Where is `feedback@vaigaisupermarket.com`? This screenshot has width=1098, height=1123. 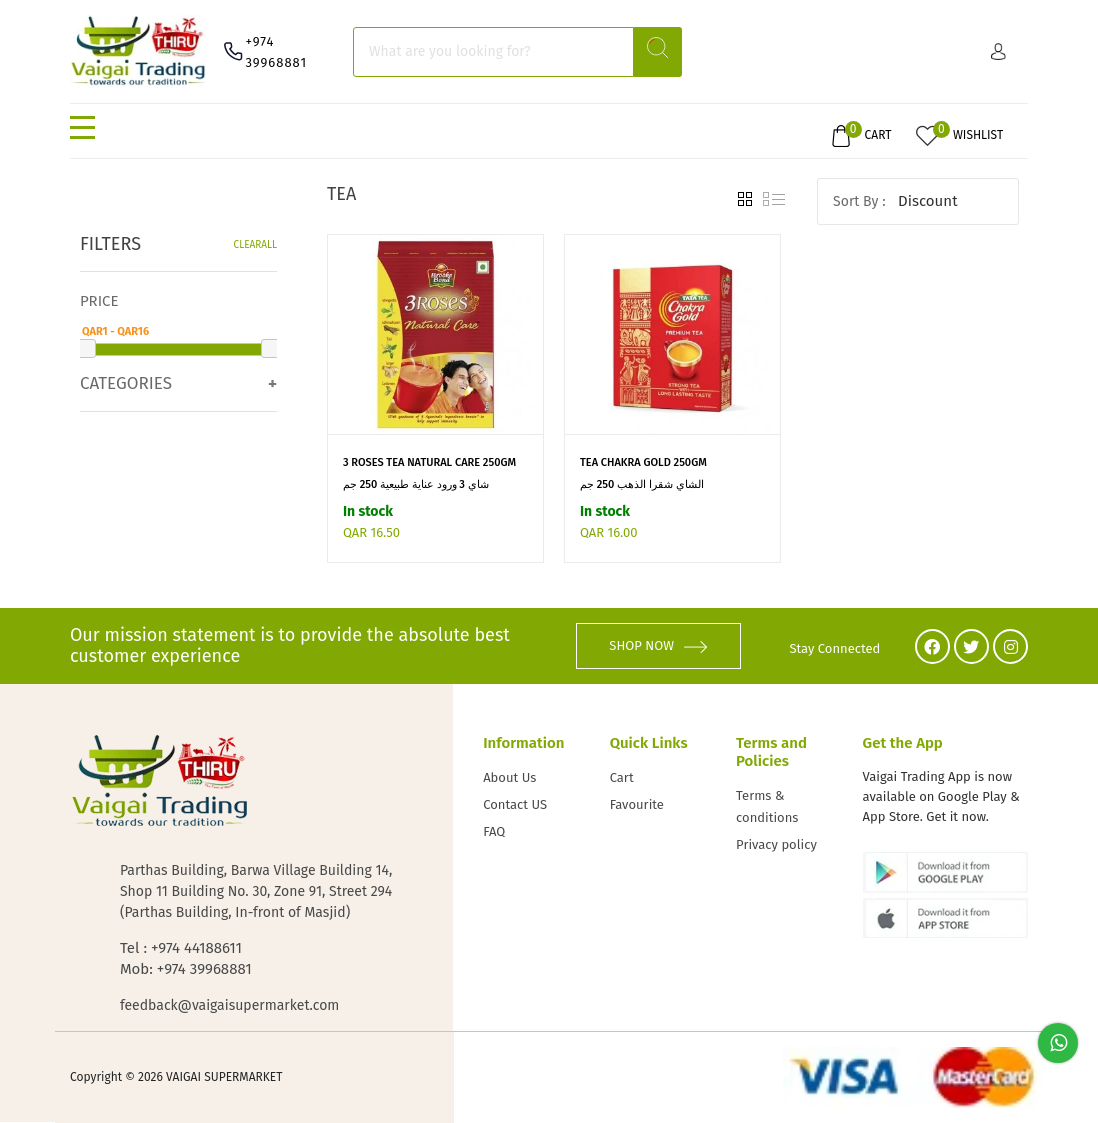
feedback@vaigaisupermarket.com is located at coordinates (229, 1005).